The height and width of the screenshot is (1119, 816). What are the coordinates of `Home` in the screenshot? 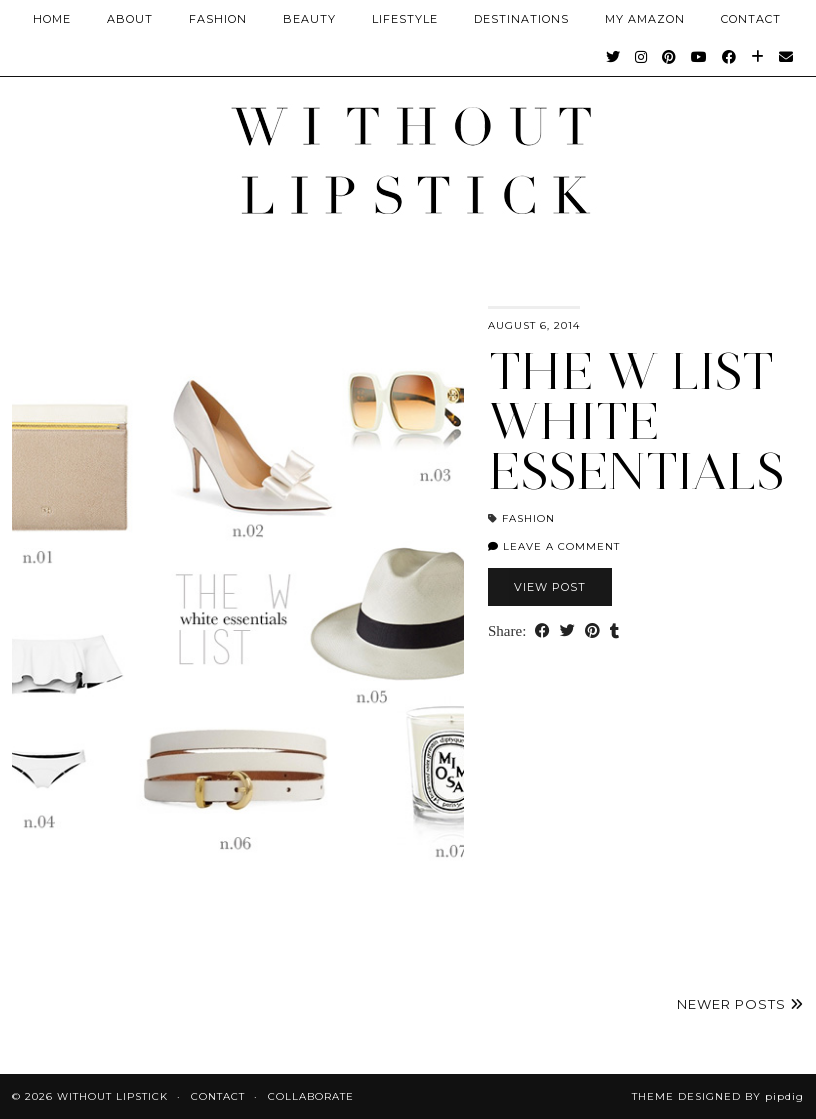 It's located at (52, 19).